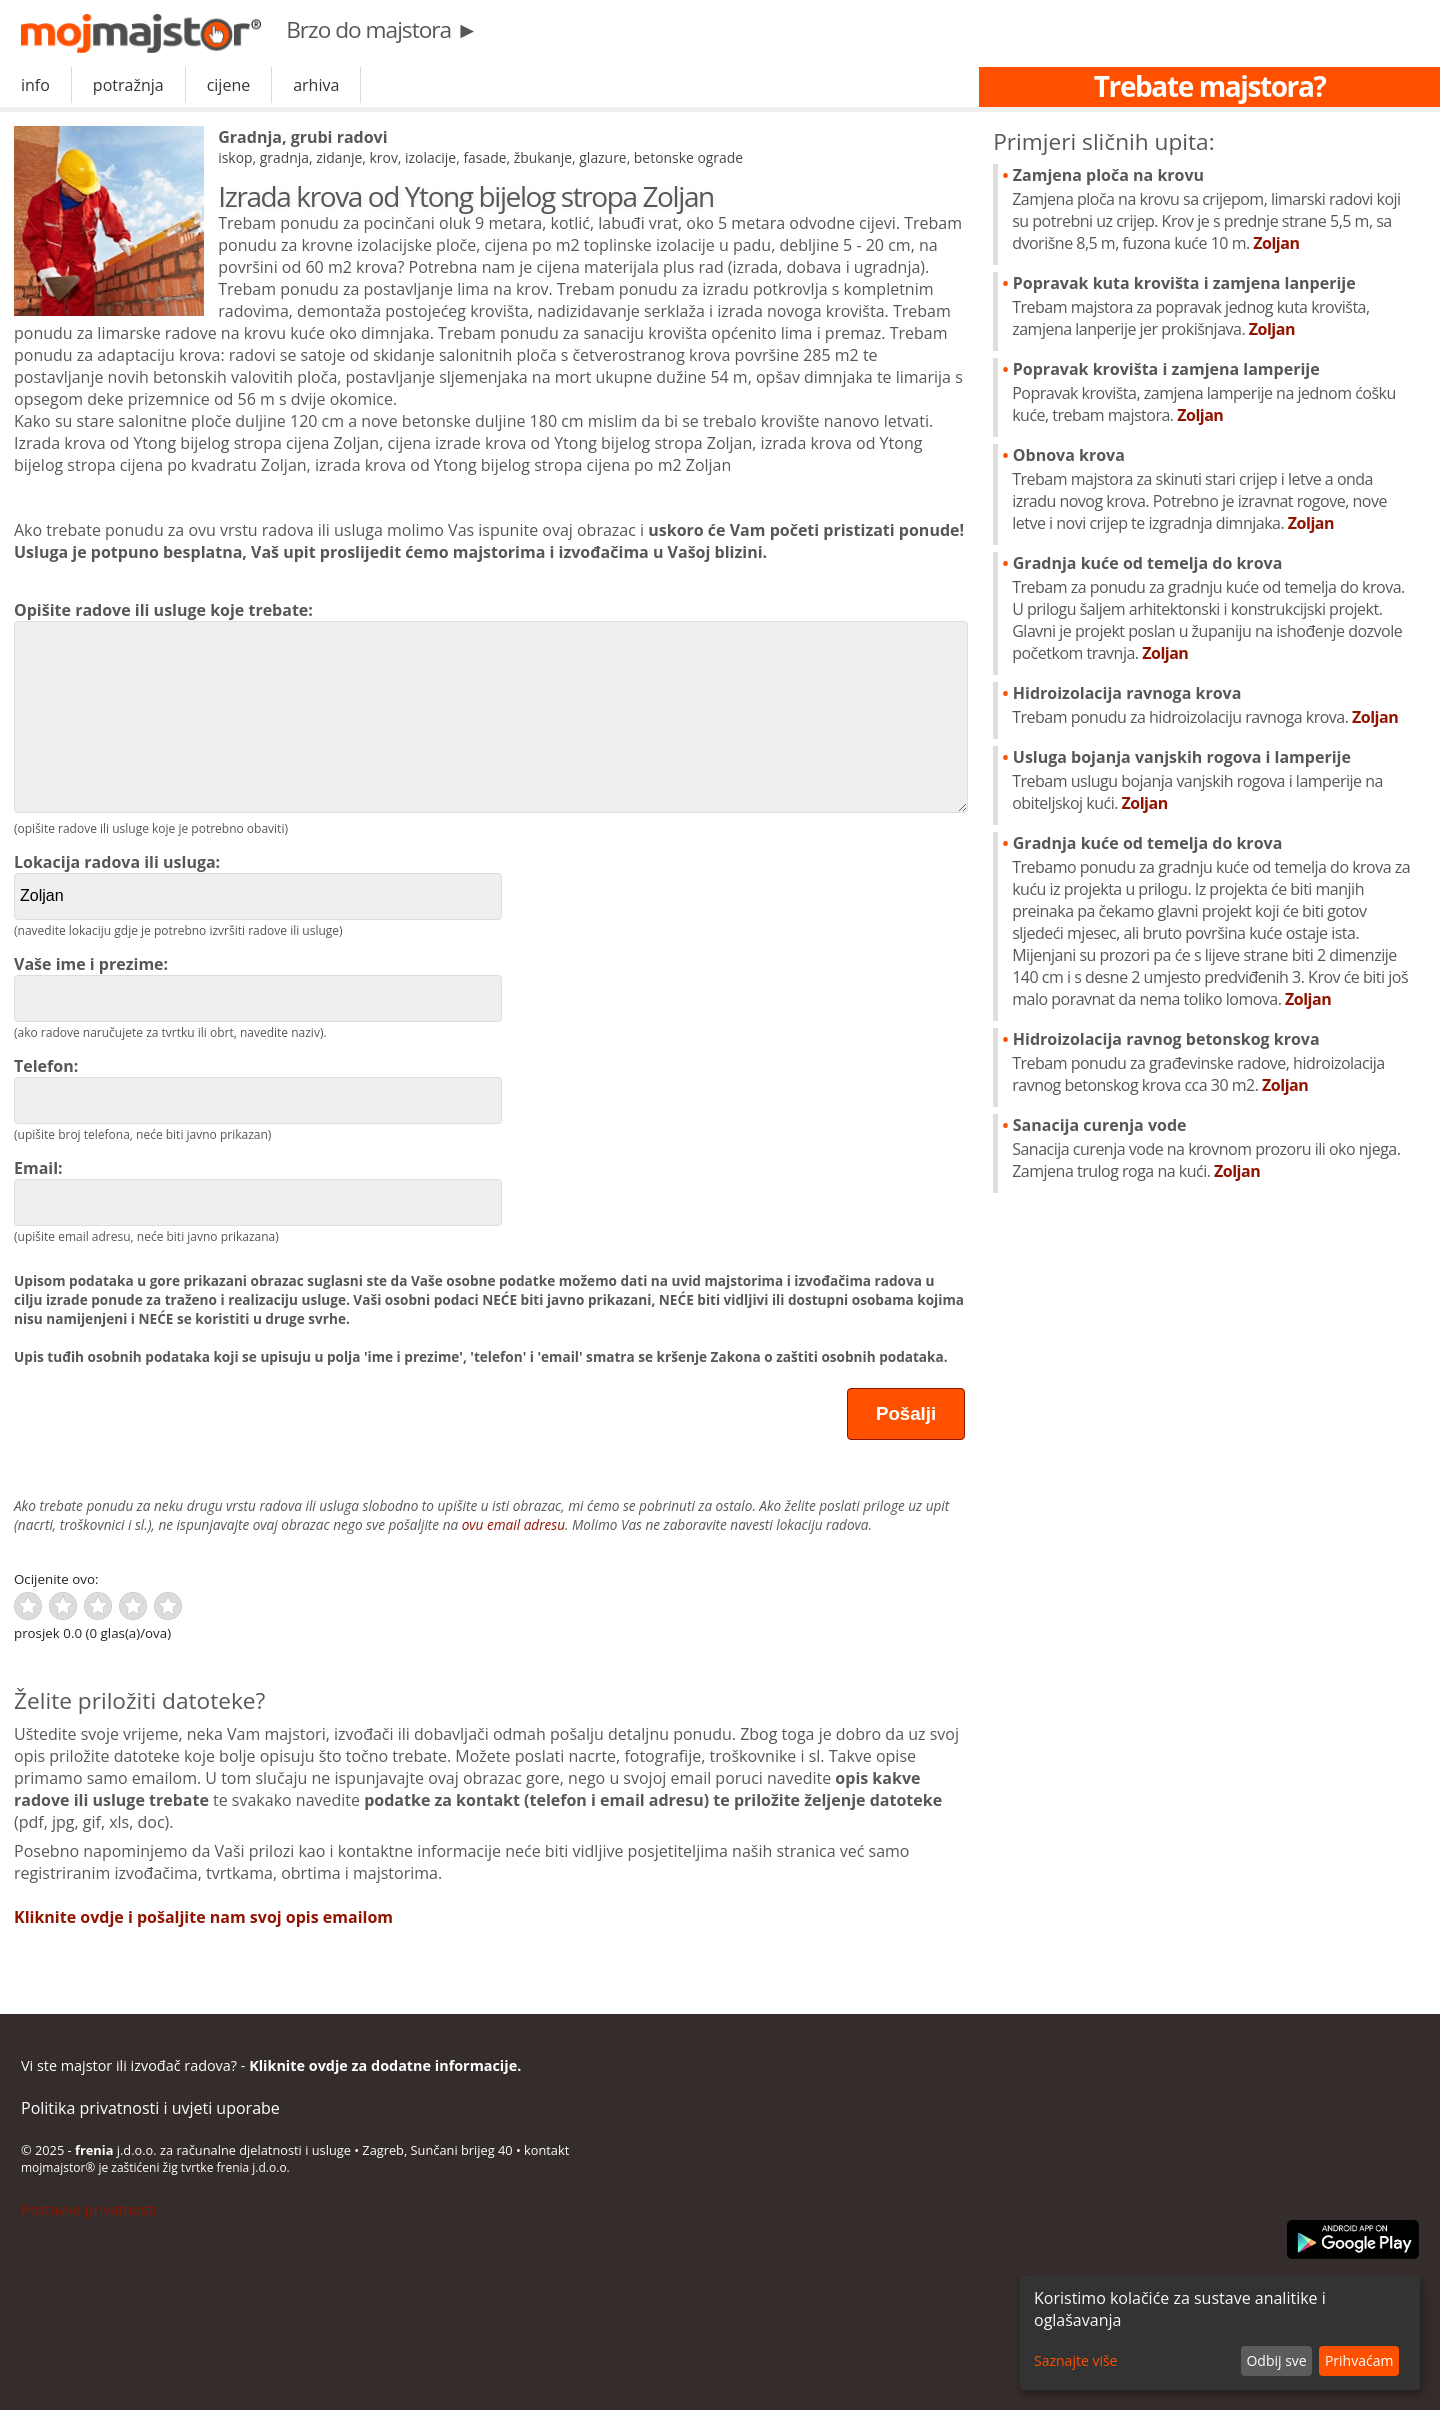  Describe the element at coordinates (316, 85) in the screenshot. I see `arhiva` at that location.